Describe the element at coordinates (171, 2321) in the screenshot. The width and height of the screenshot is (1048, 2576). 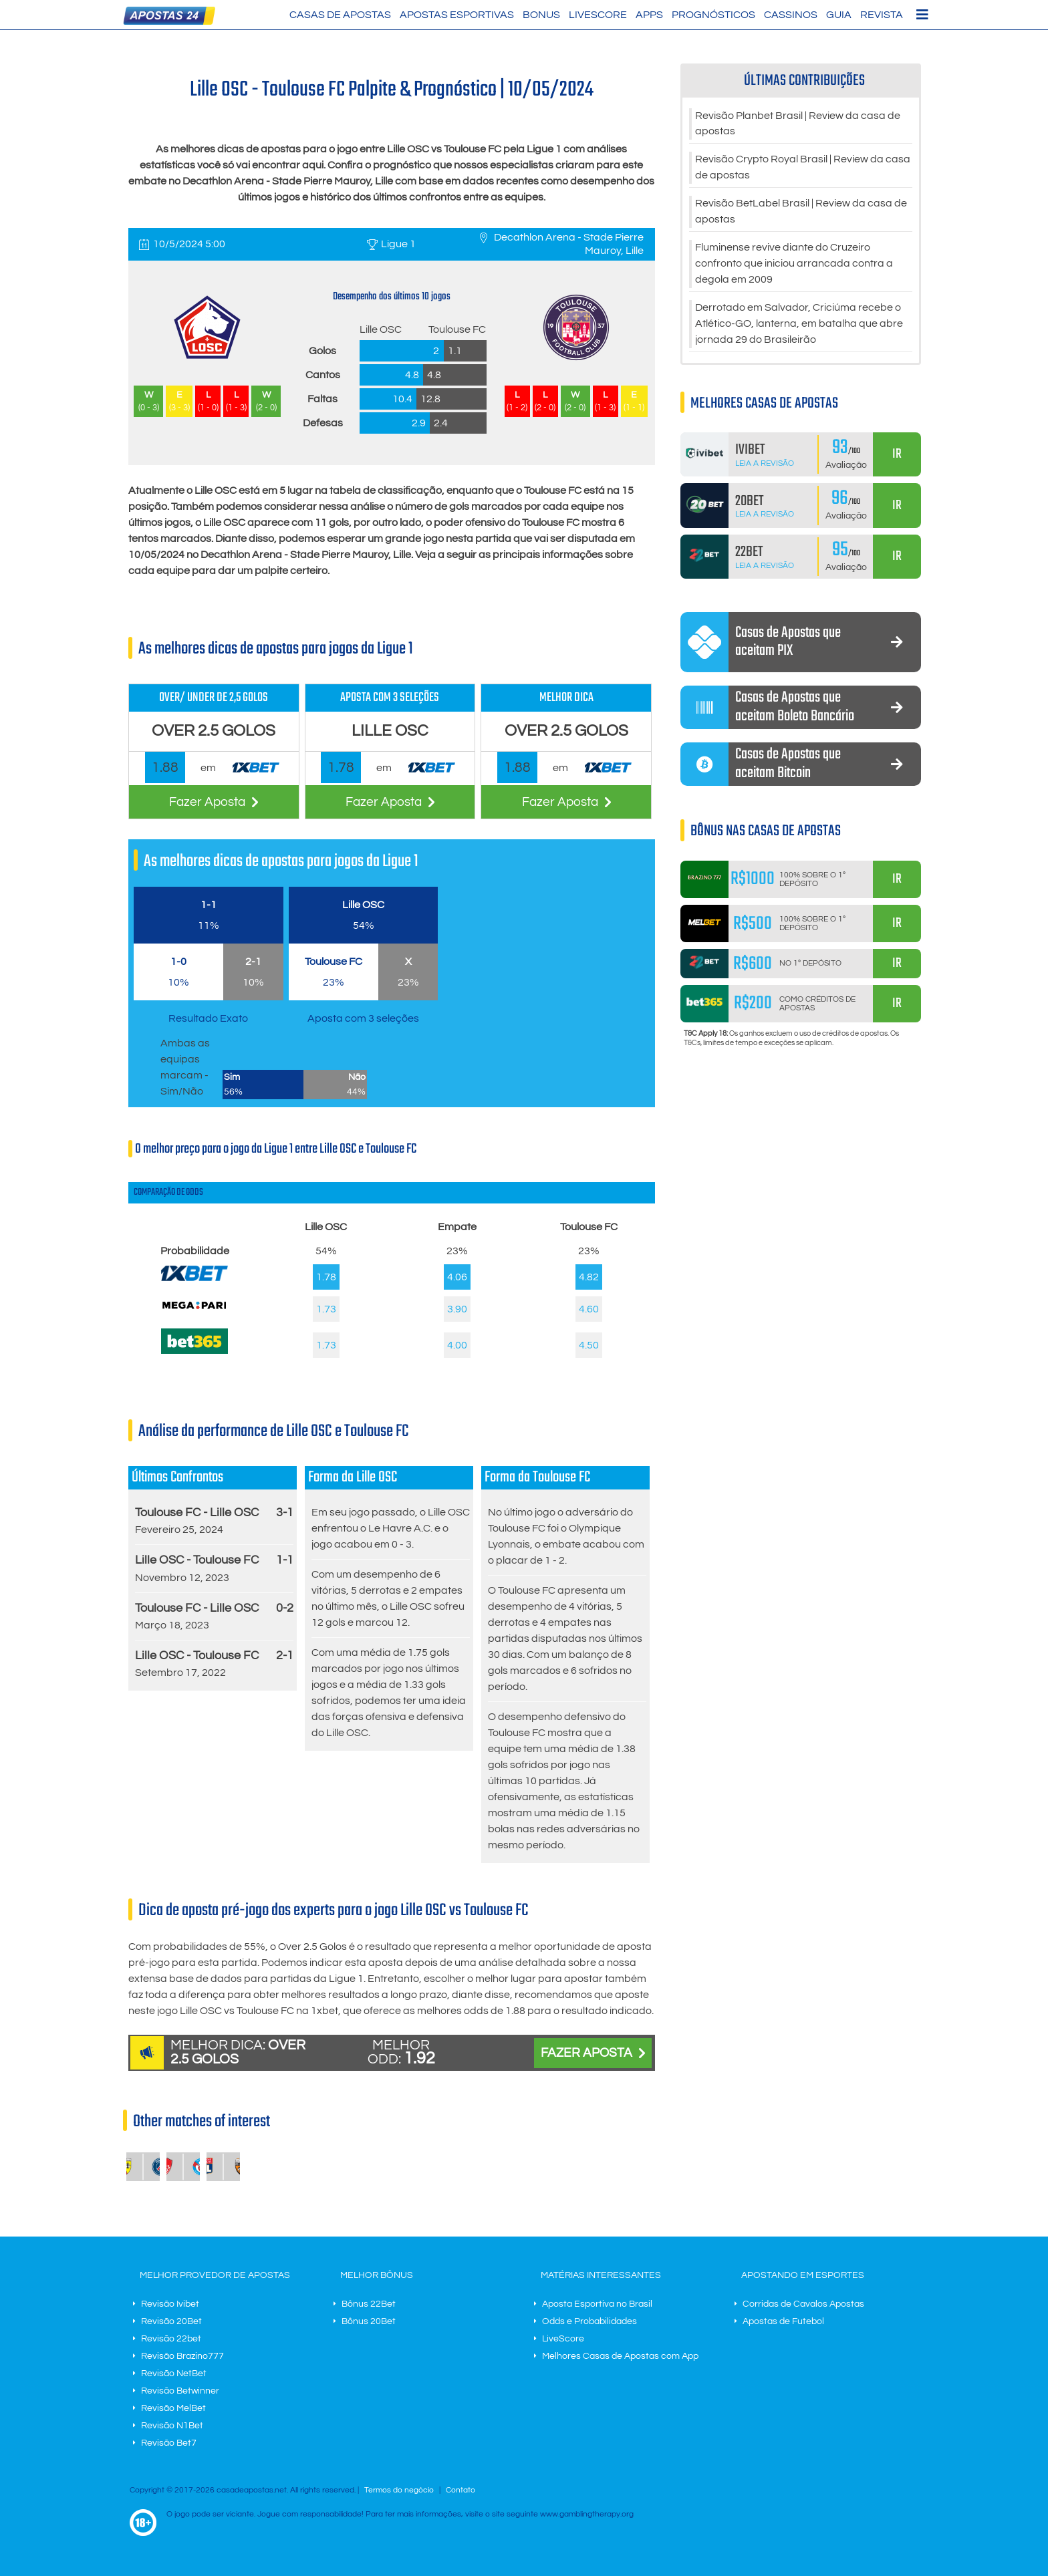
I see `Revisão 20Bet` at that location.